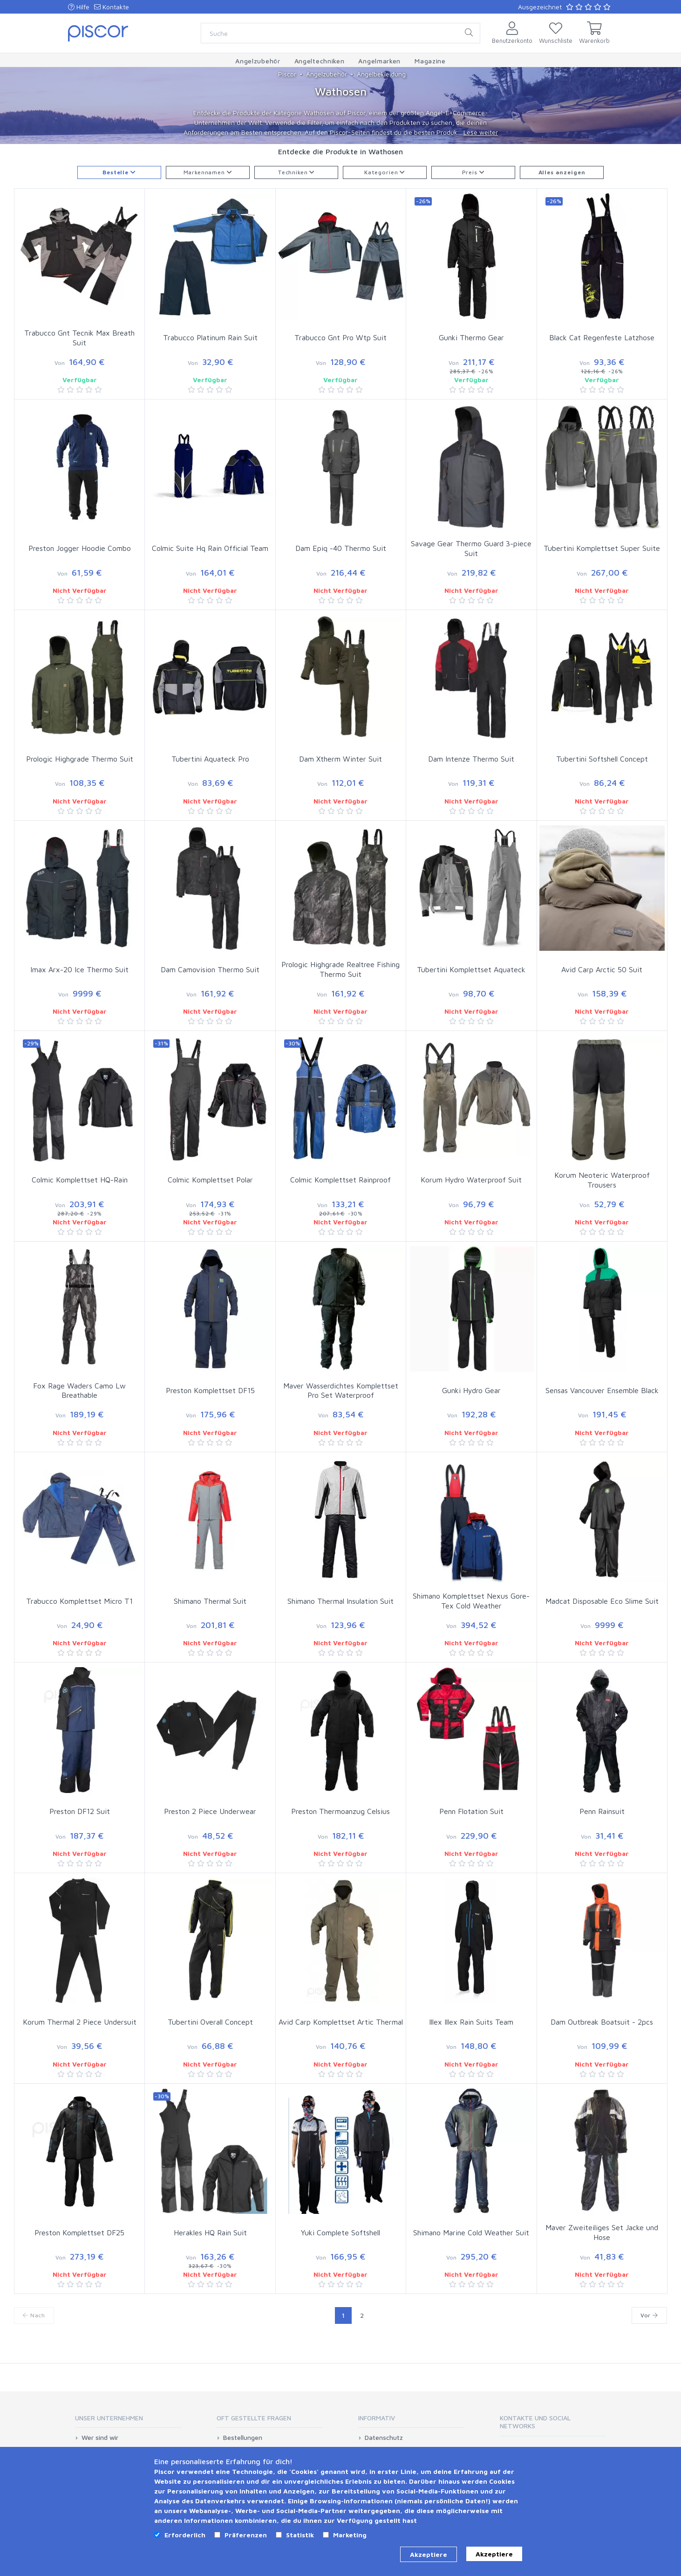  Describe the element at coordinates (79, 969) in the screenshot. I see `Imax Arx-20 Ice Thermo Suit` at that location.